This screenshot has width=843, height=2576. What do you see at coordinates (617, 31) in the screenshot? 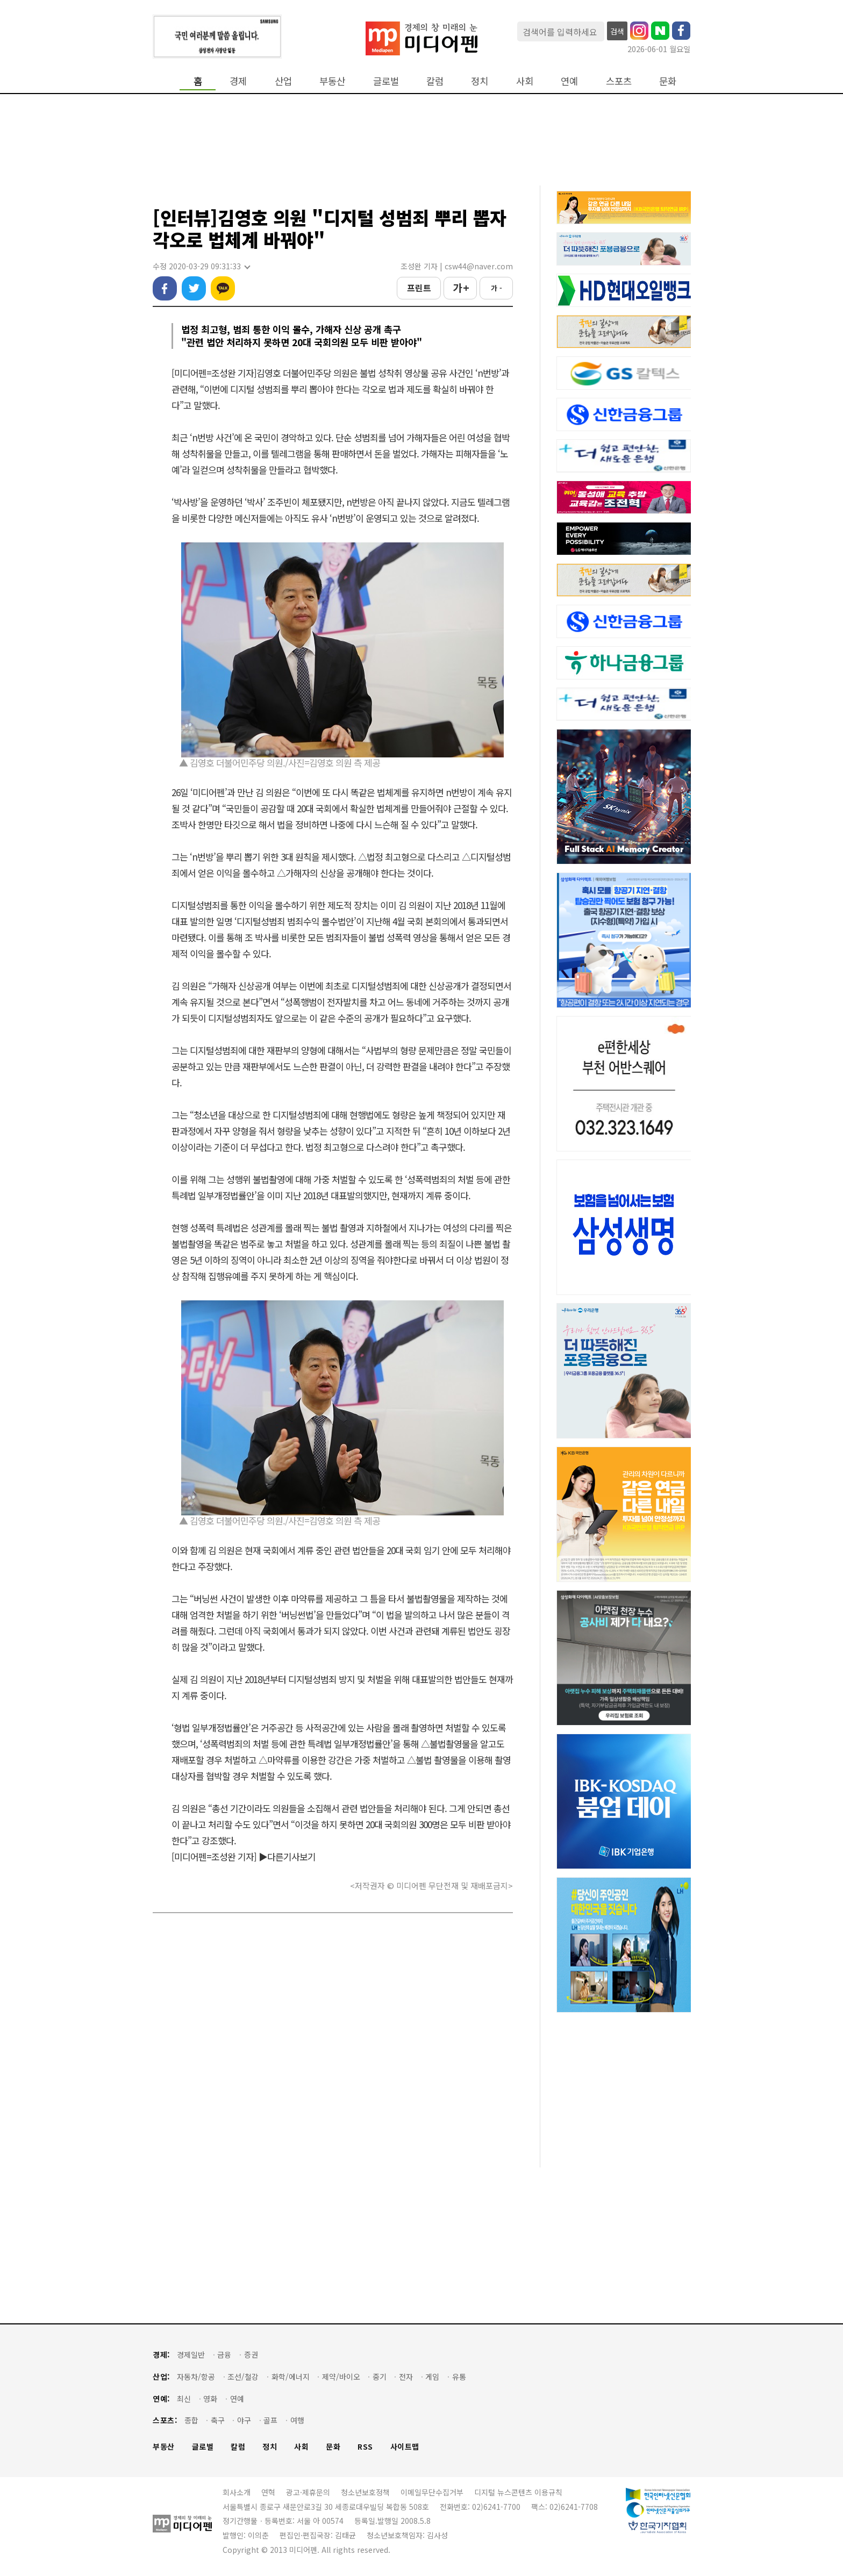
I see `검색` at bounding box center [617, 31].